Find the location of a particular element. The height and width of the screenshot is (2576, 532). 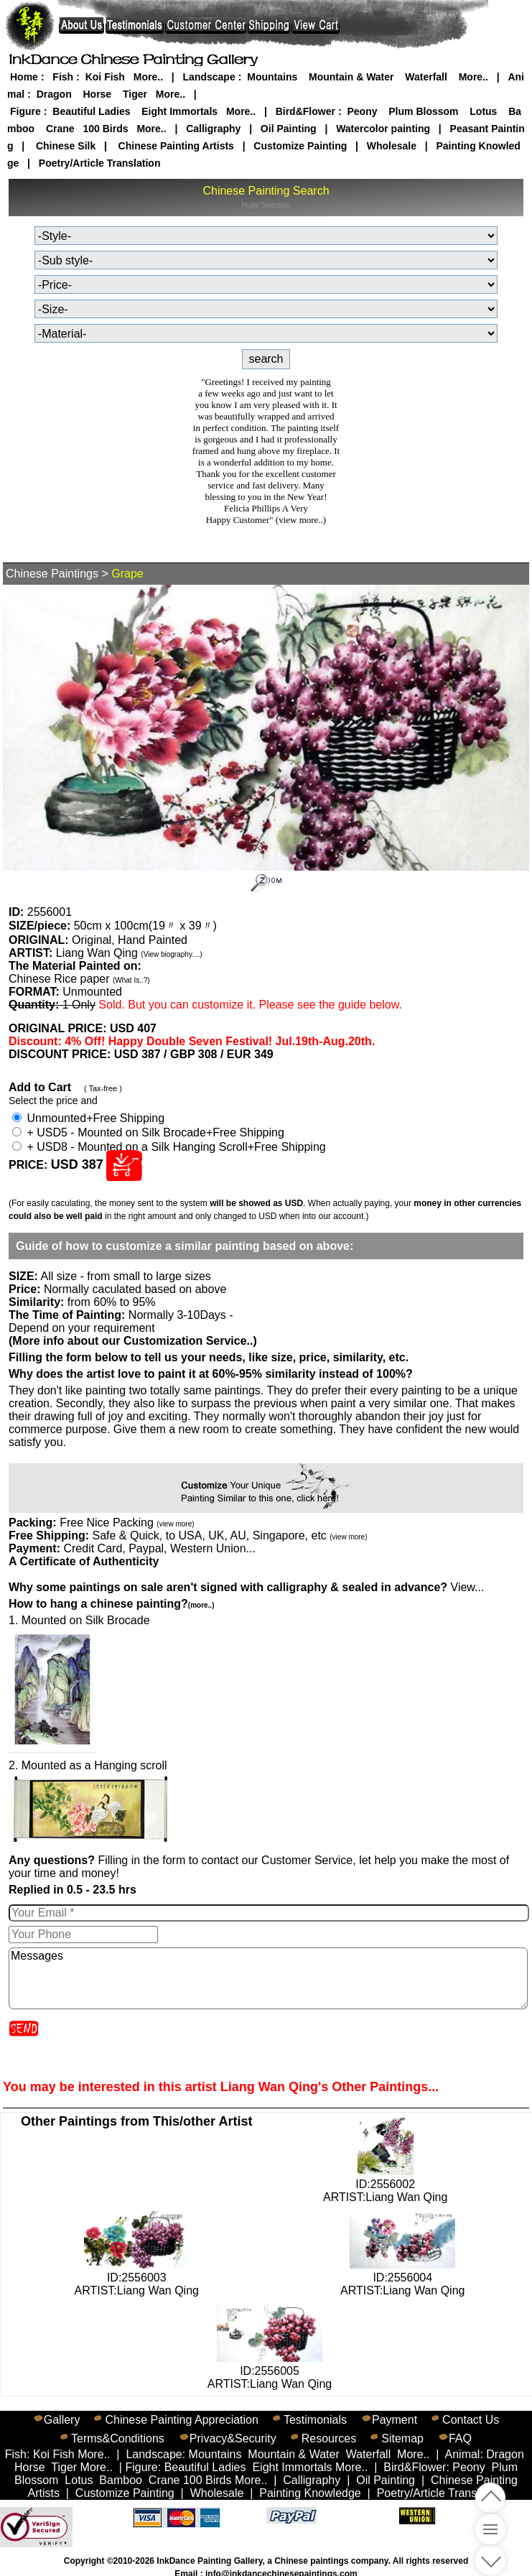

Waterfall is located at coordinates (426, 77).